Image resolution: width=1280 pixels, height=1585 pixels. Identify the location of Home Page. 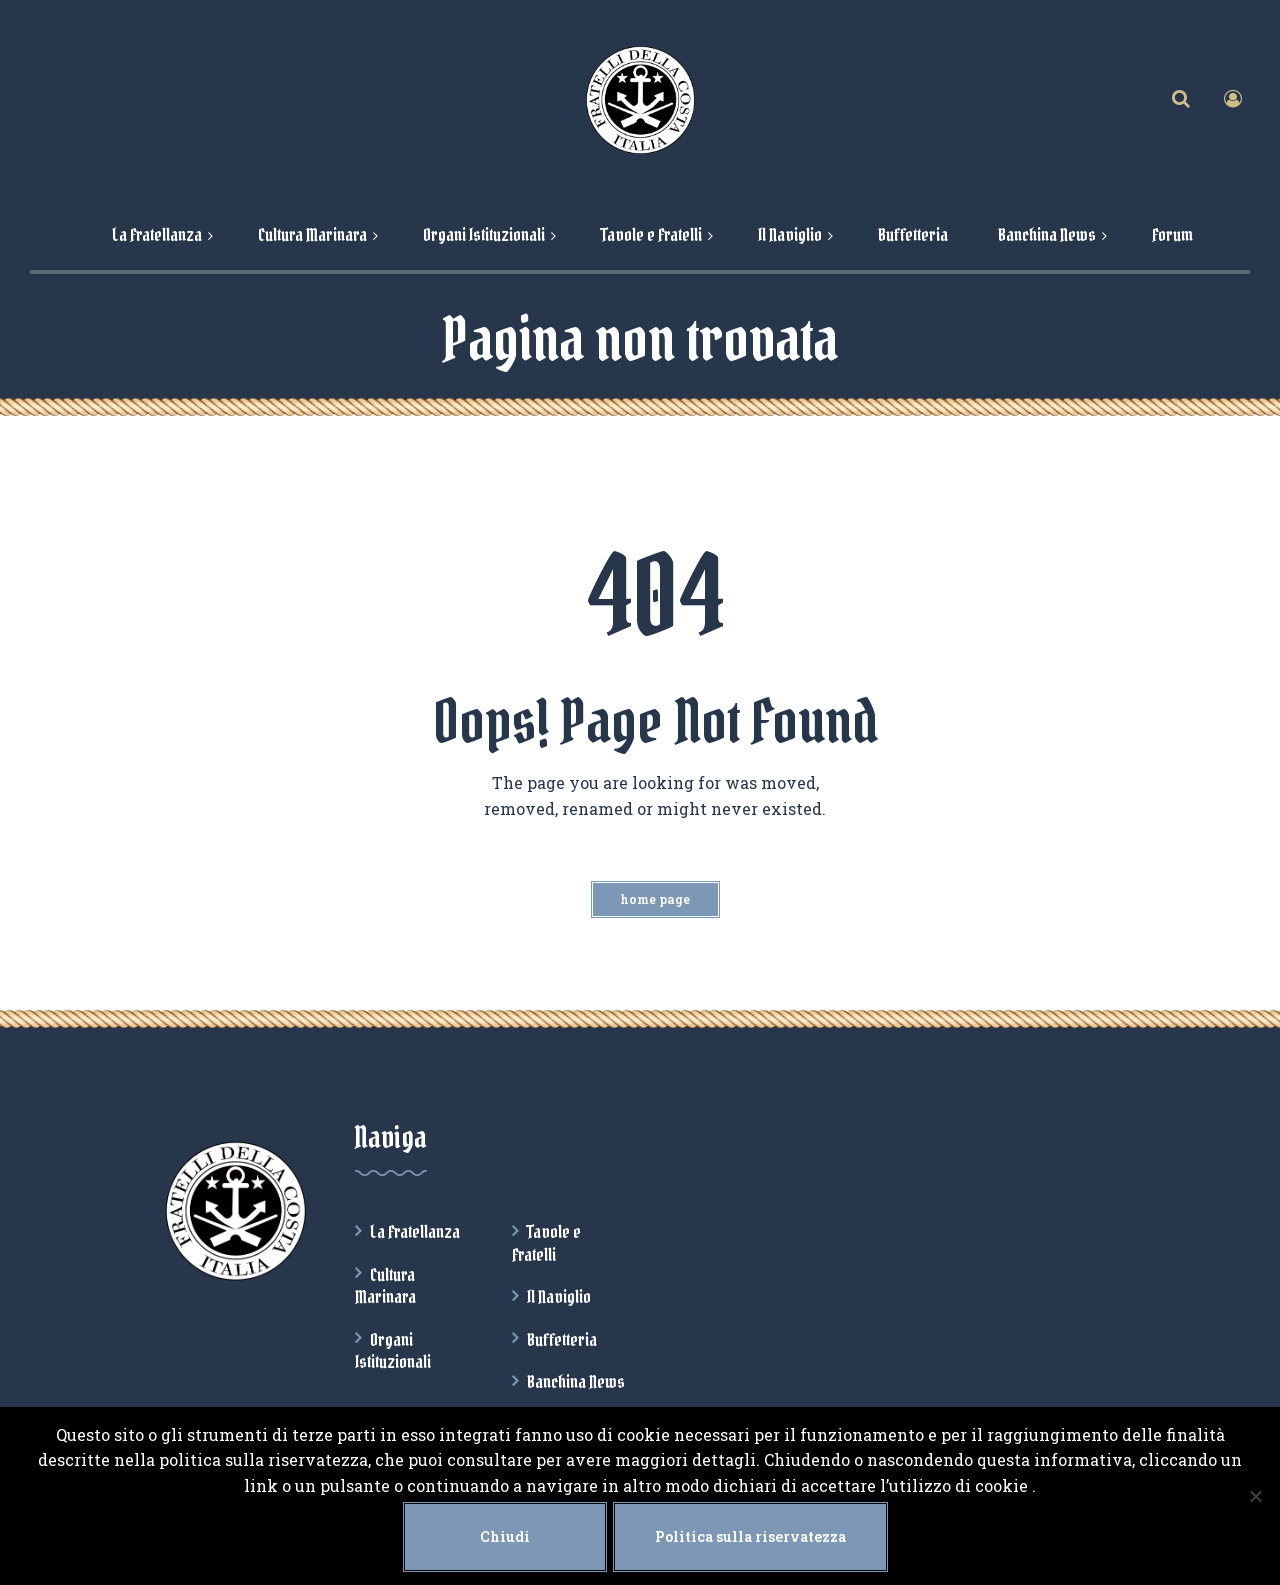
(655, 899).